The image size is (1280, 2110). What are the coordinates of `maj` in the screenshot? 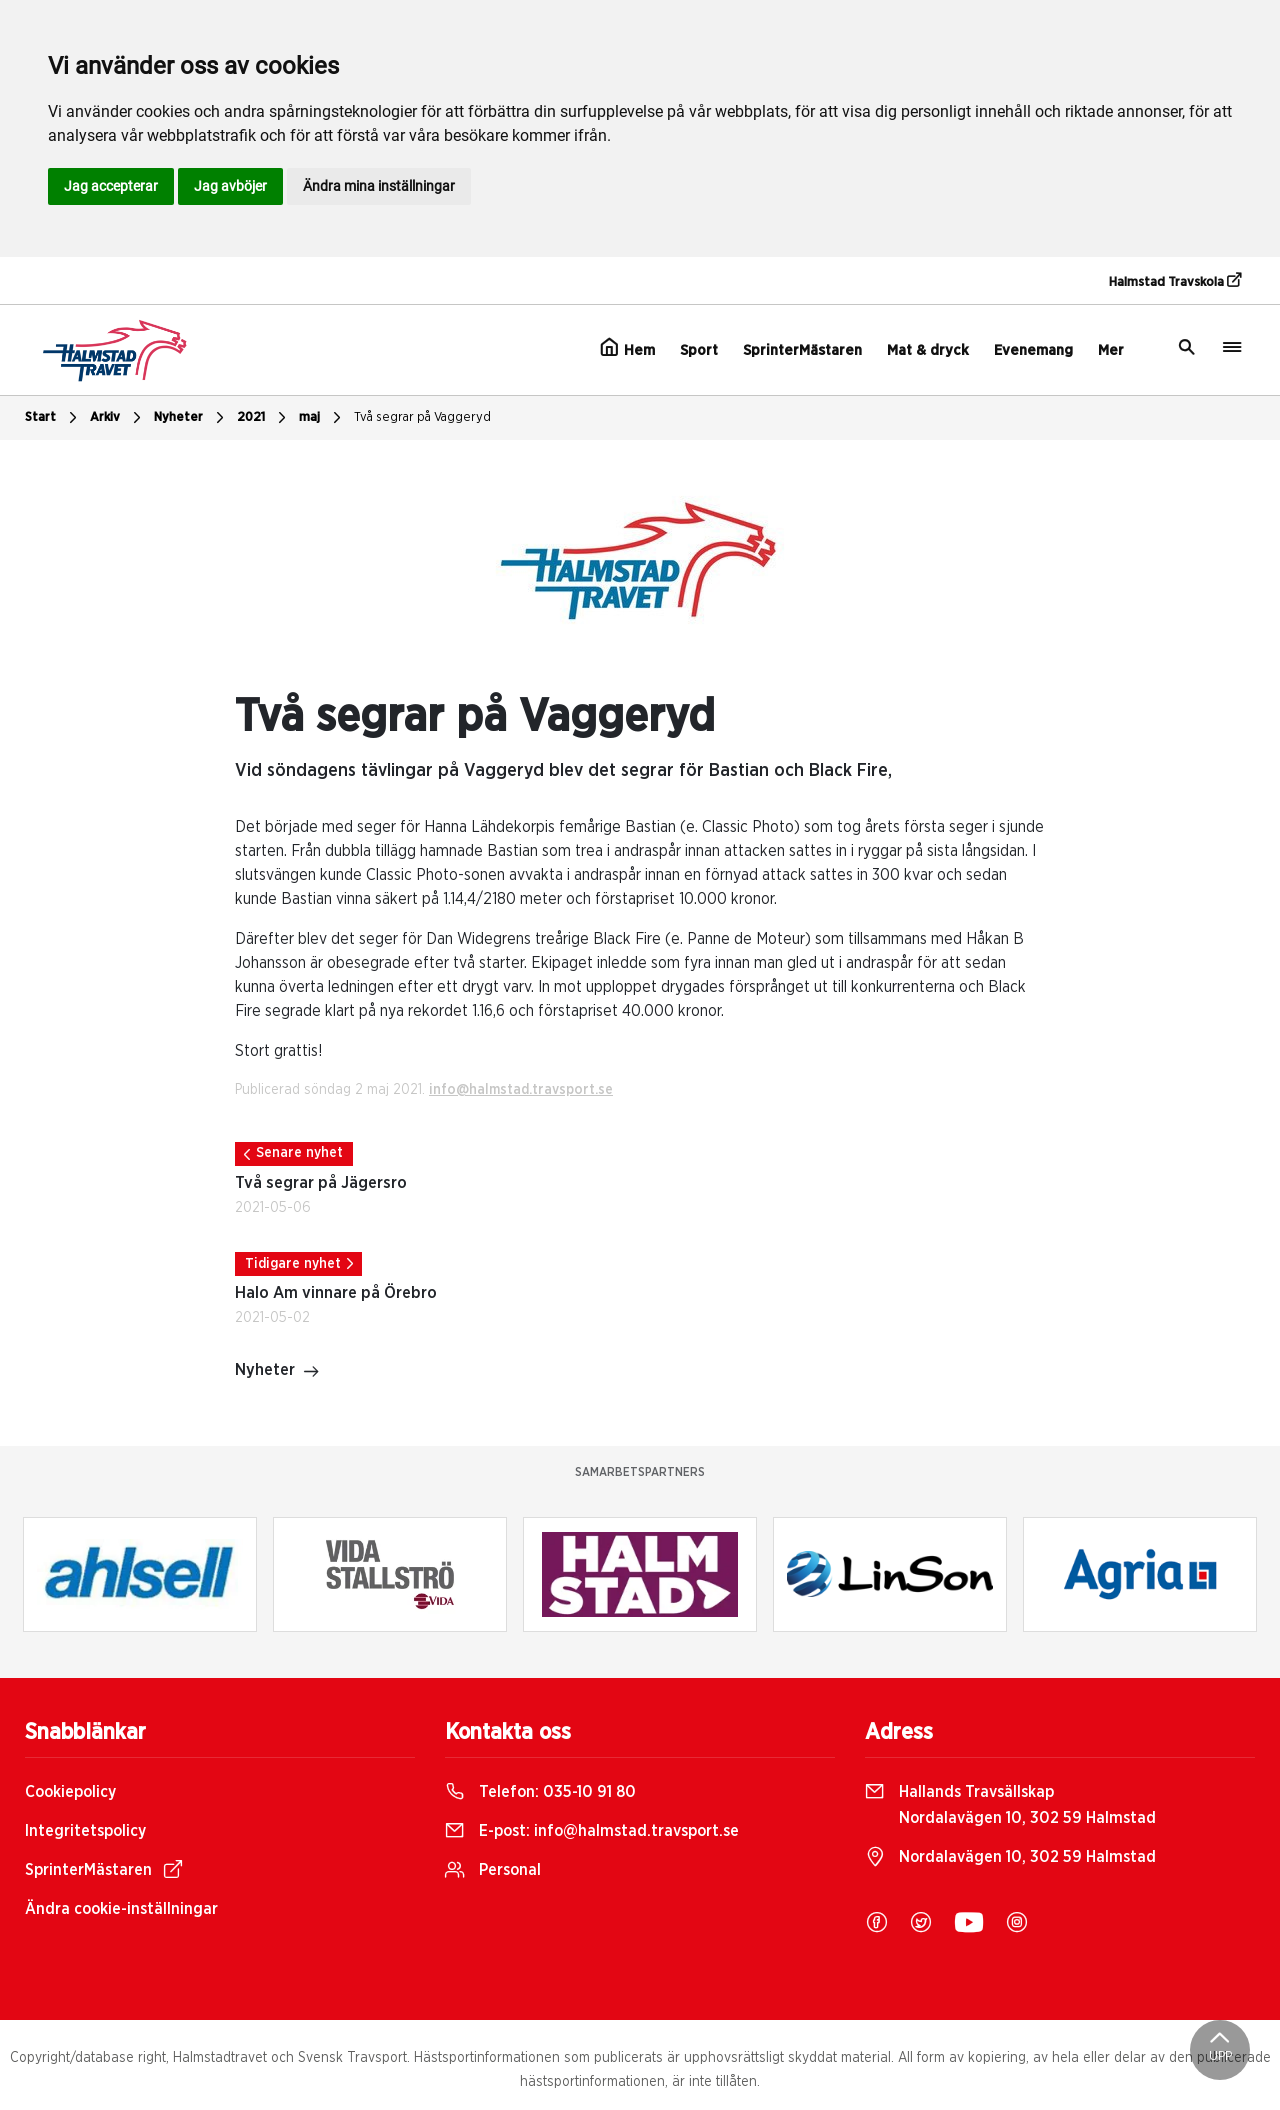 It's located at (322, 418).